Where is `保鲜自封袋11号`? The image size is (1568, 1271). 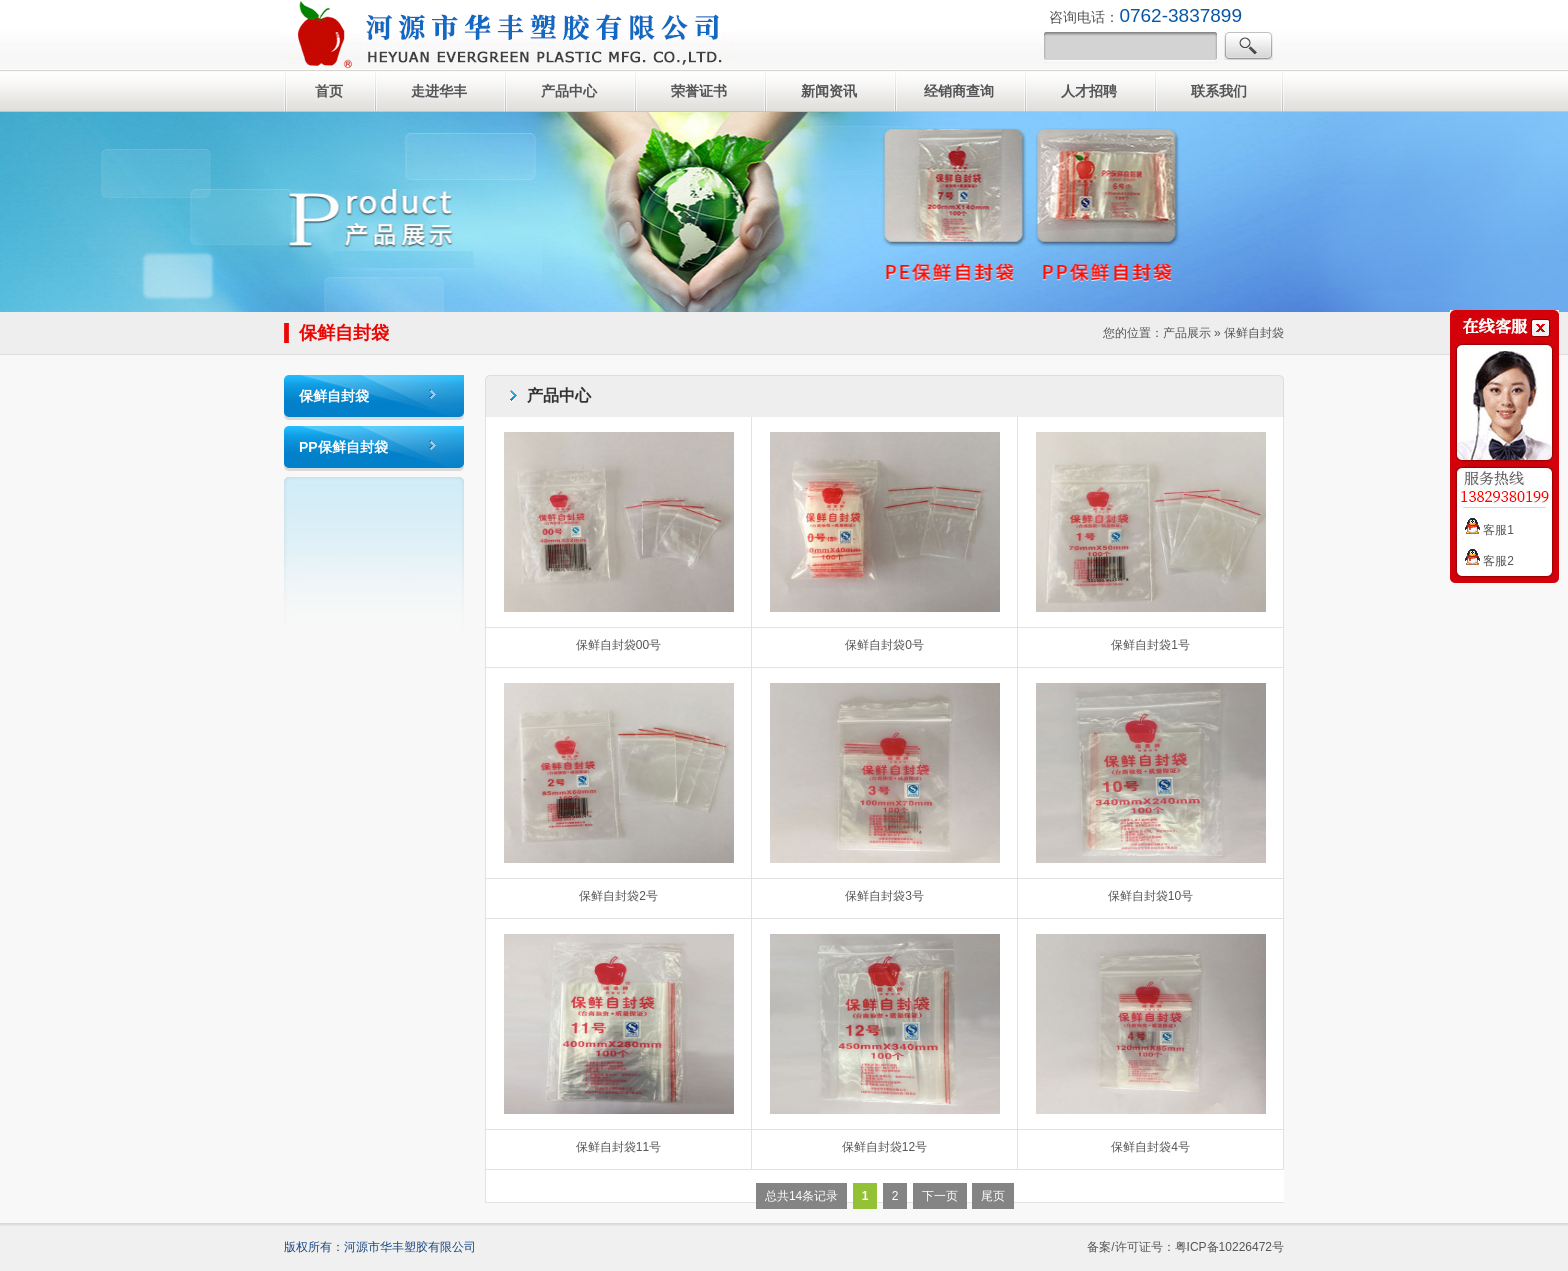
保鲜自封袋11号 is located at coordinates (618, 1147).